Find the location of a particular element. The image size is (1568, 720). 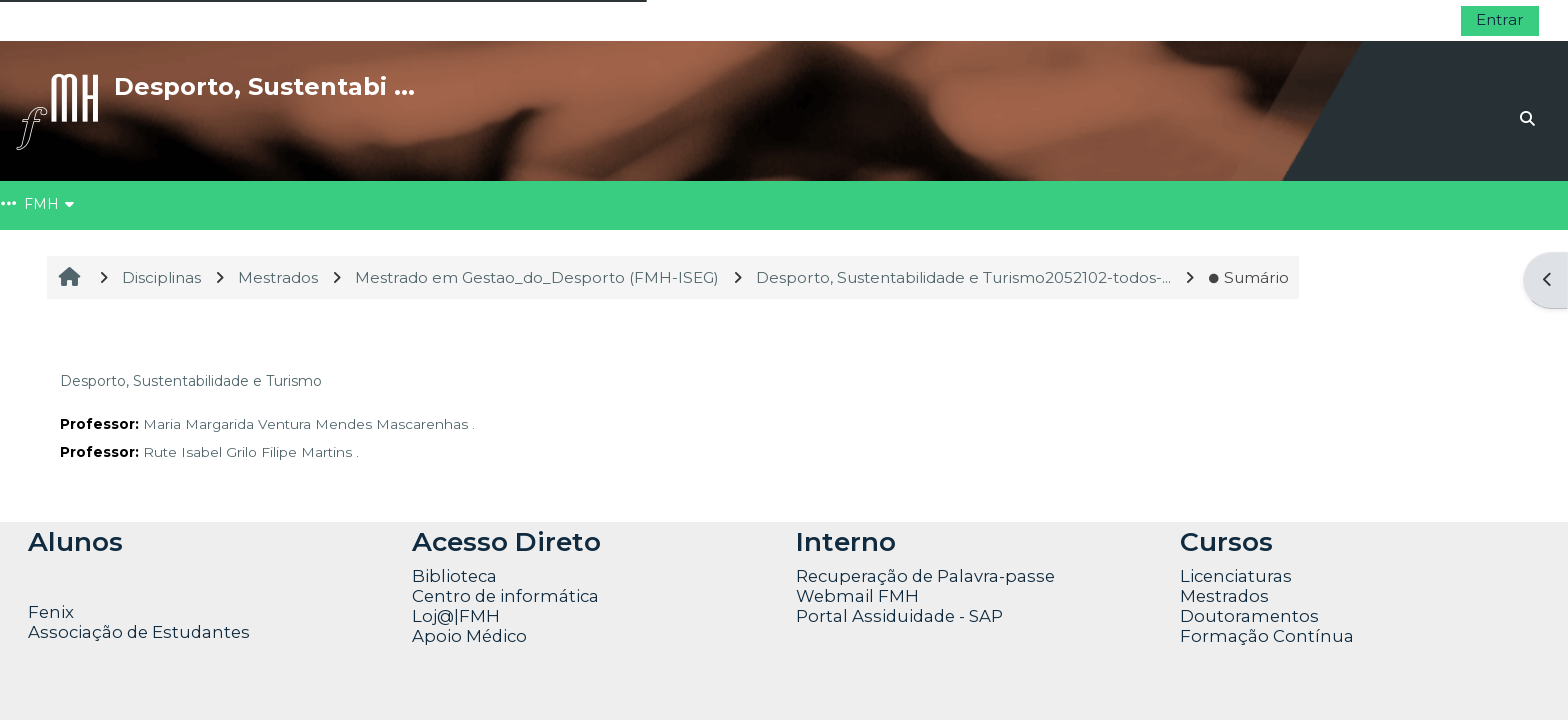

Portal Assiduidade - SAP is located at coordinates (899, 616).